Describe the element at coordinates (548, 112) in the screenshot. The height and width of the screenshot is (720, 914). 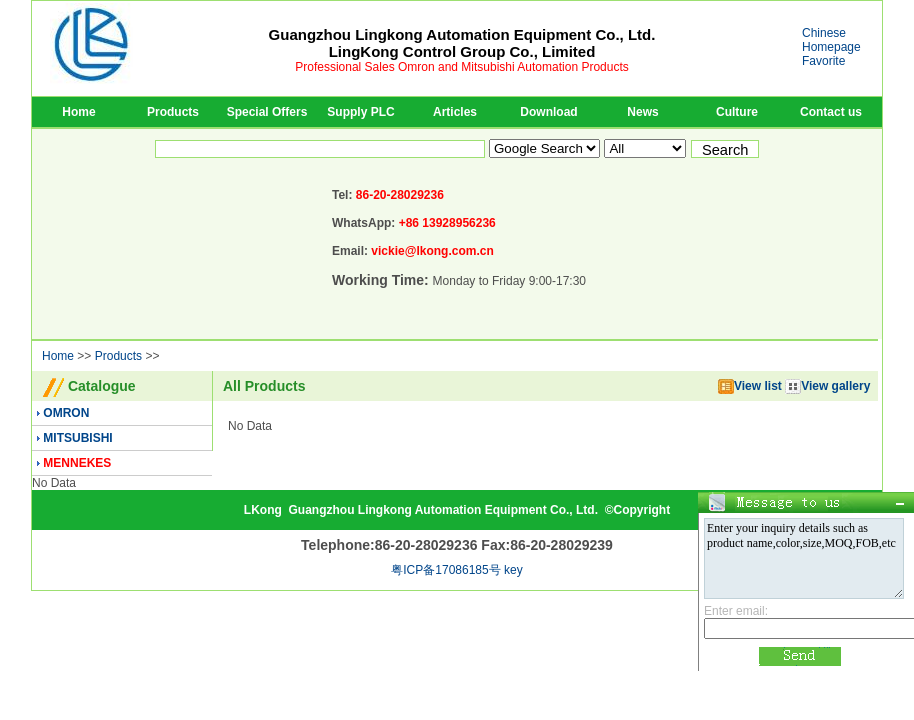
I see `Download` at that location.